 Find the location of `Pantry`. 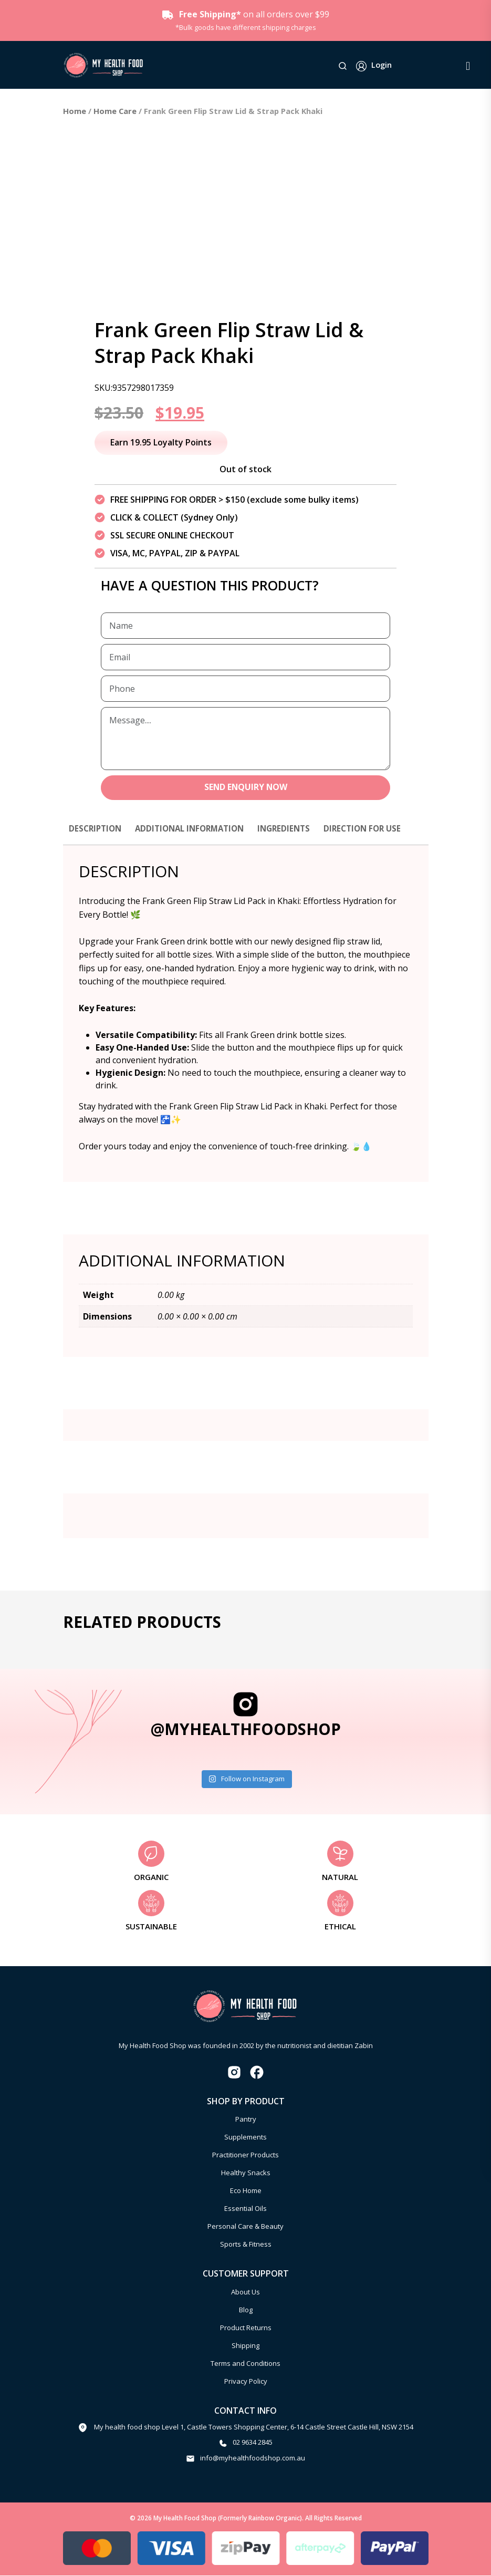

Pantry is located at coordinates (245, 2120).